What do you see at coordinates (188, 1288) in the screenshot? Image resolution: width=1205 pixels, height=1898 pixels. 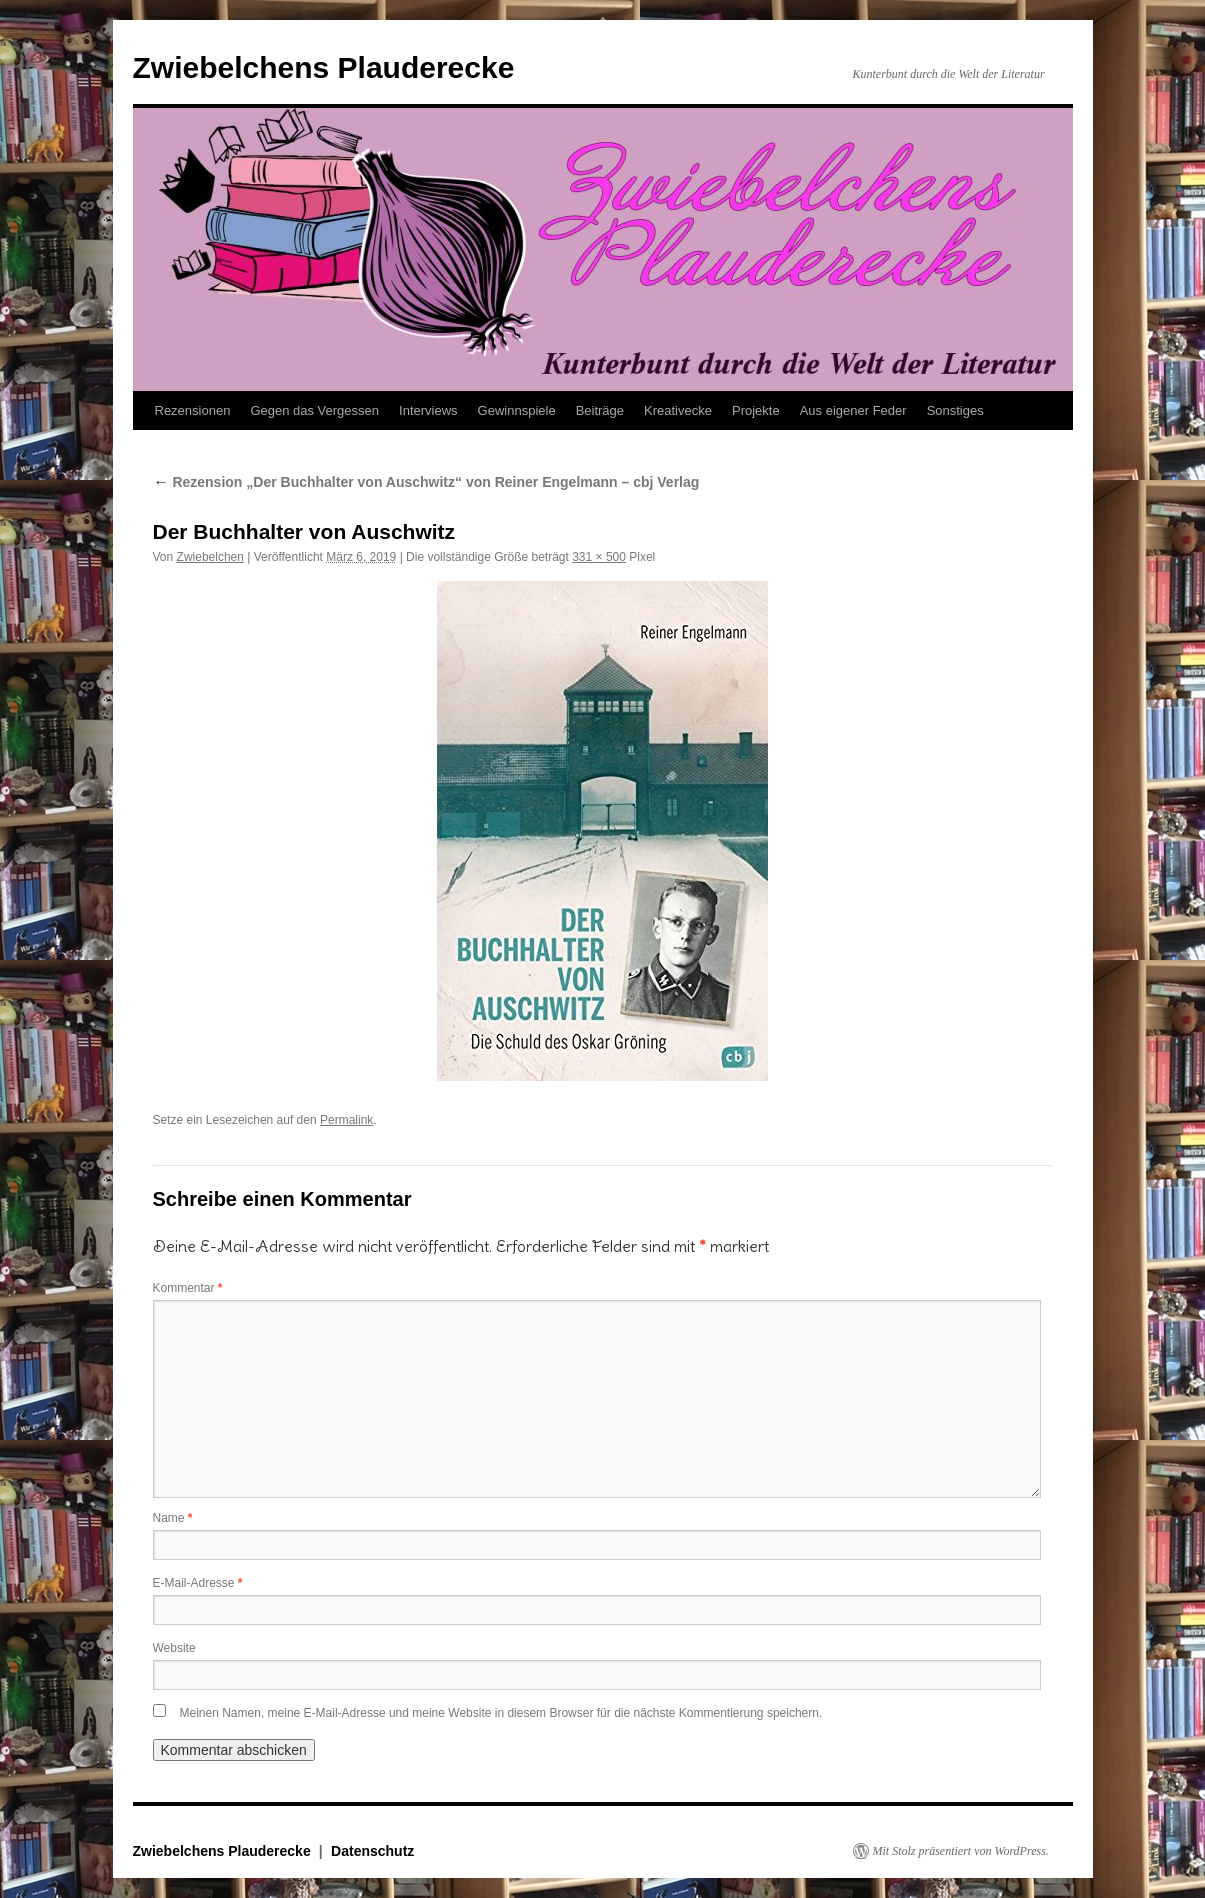 I see `Kommentar` at bounding box center [188, 1288].